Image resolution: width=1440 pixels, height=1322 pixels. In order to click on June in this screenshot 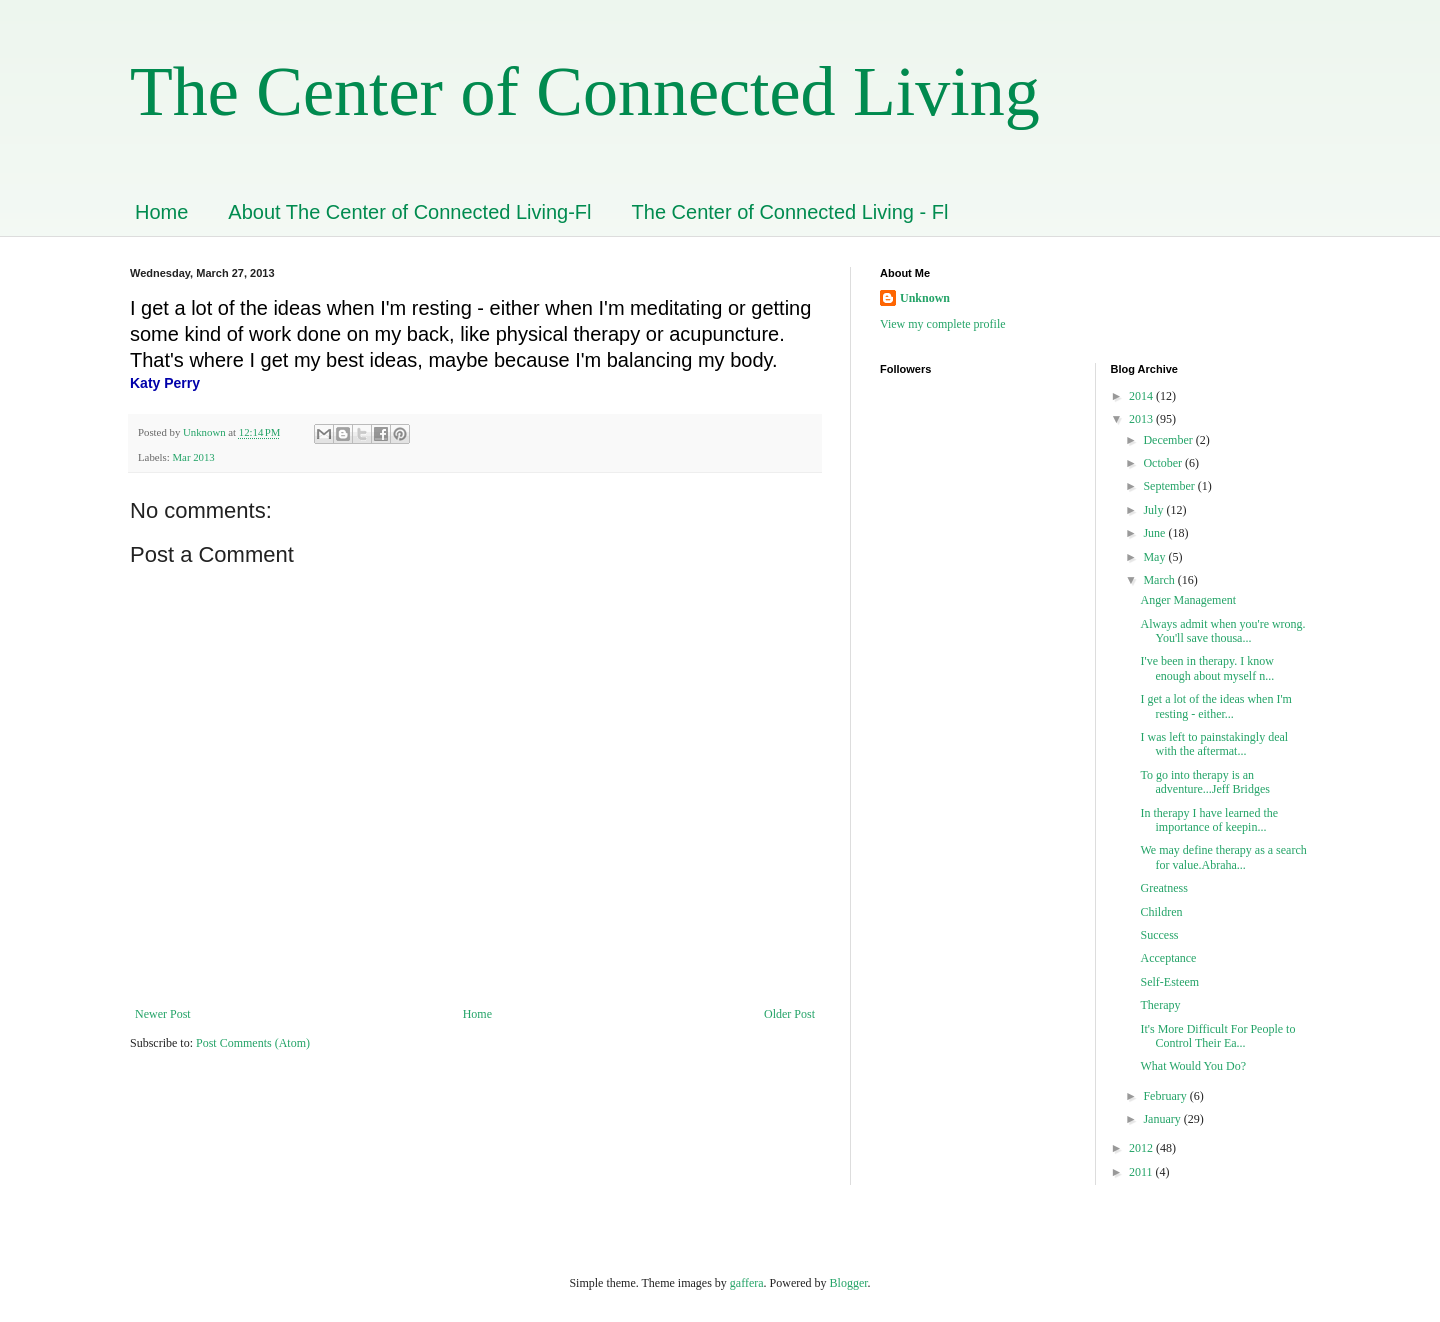, I will do `click(1155, 533)`.